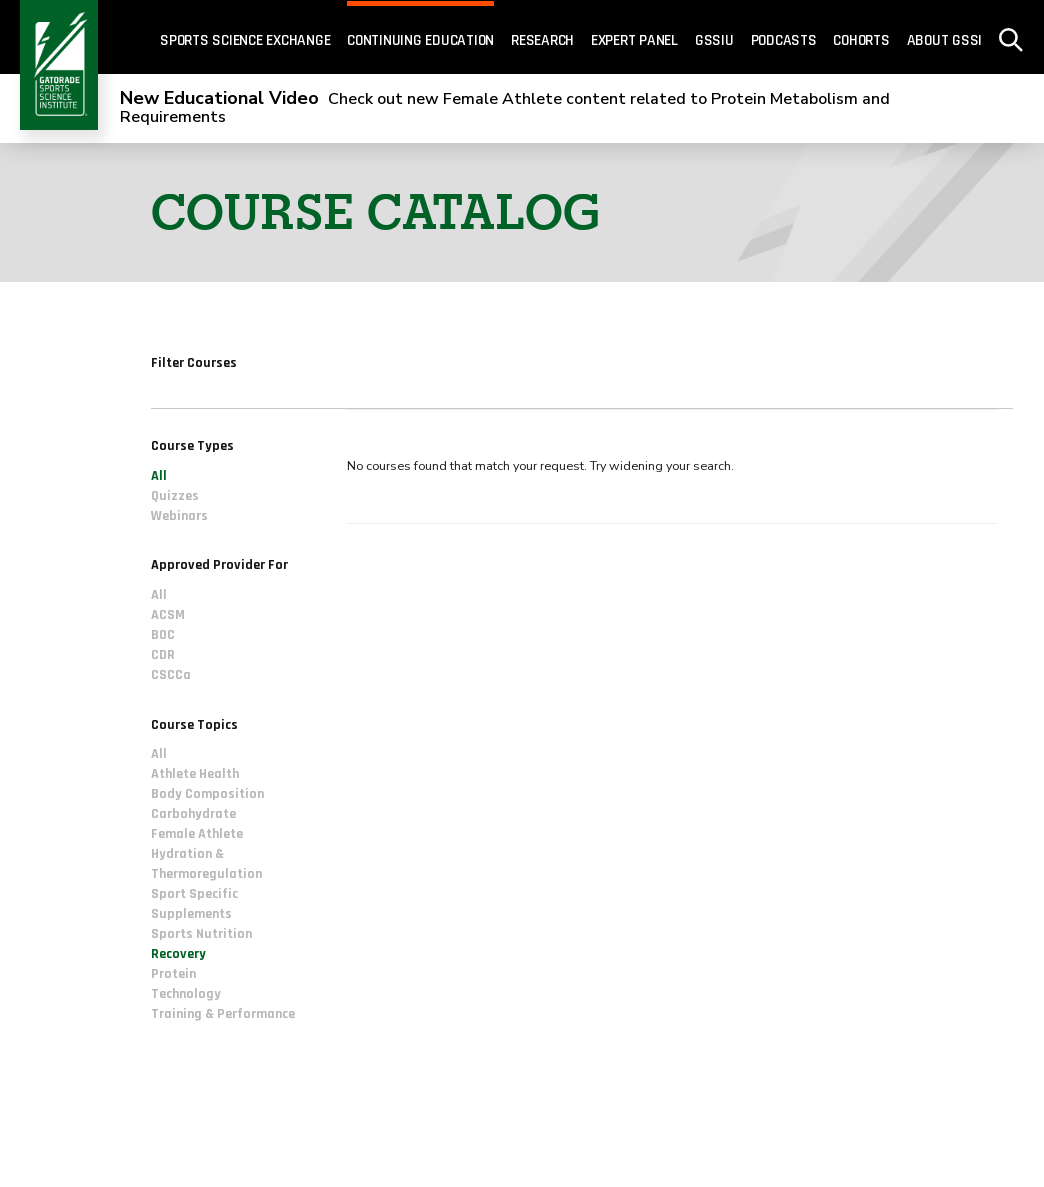  What do you see at coordinates (175, 496) in the screenshot?
I see `Quizzes` at bounding box center [175, 496].